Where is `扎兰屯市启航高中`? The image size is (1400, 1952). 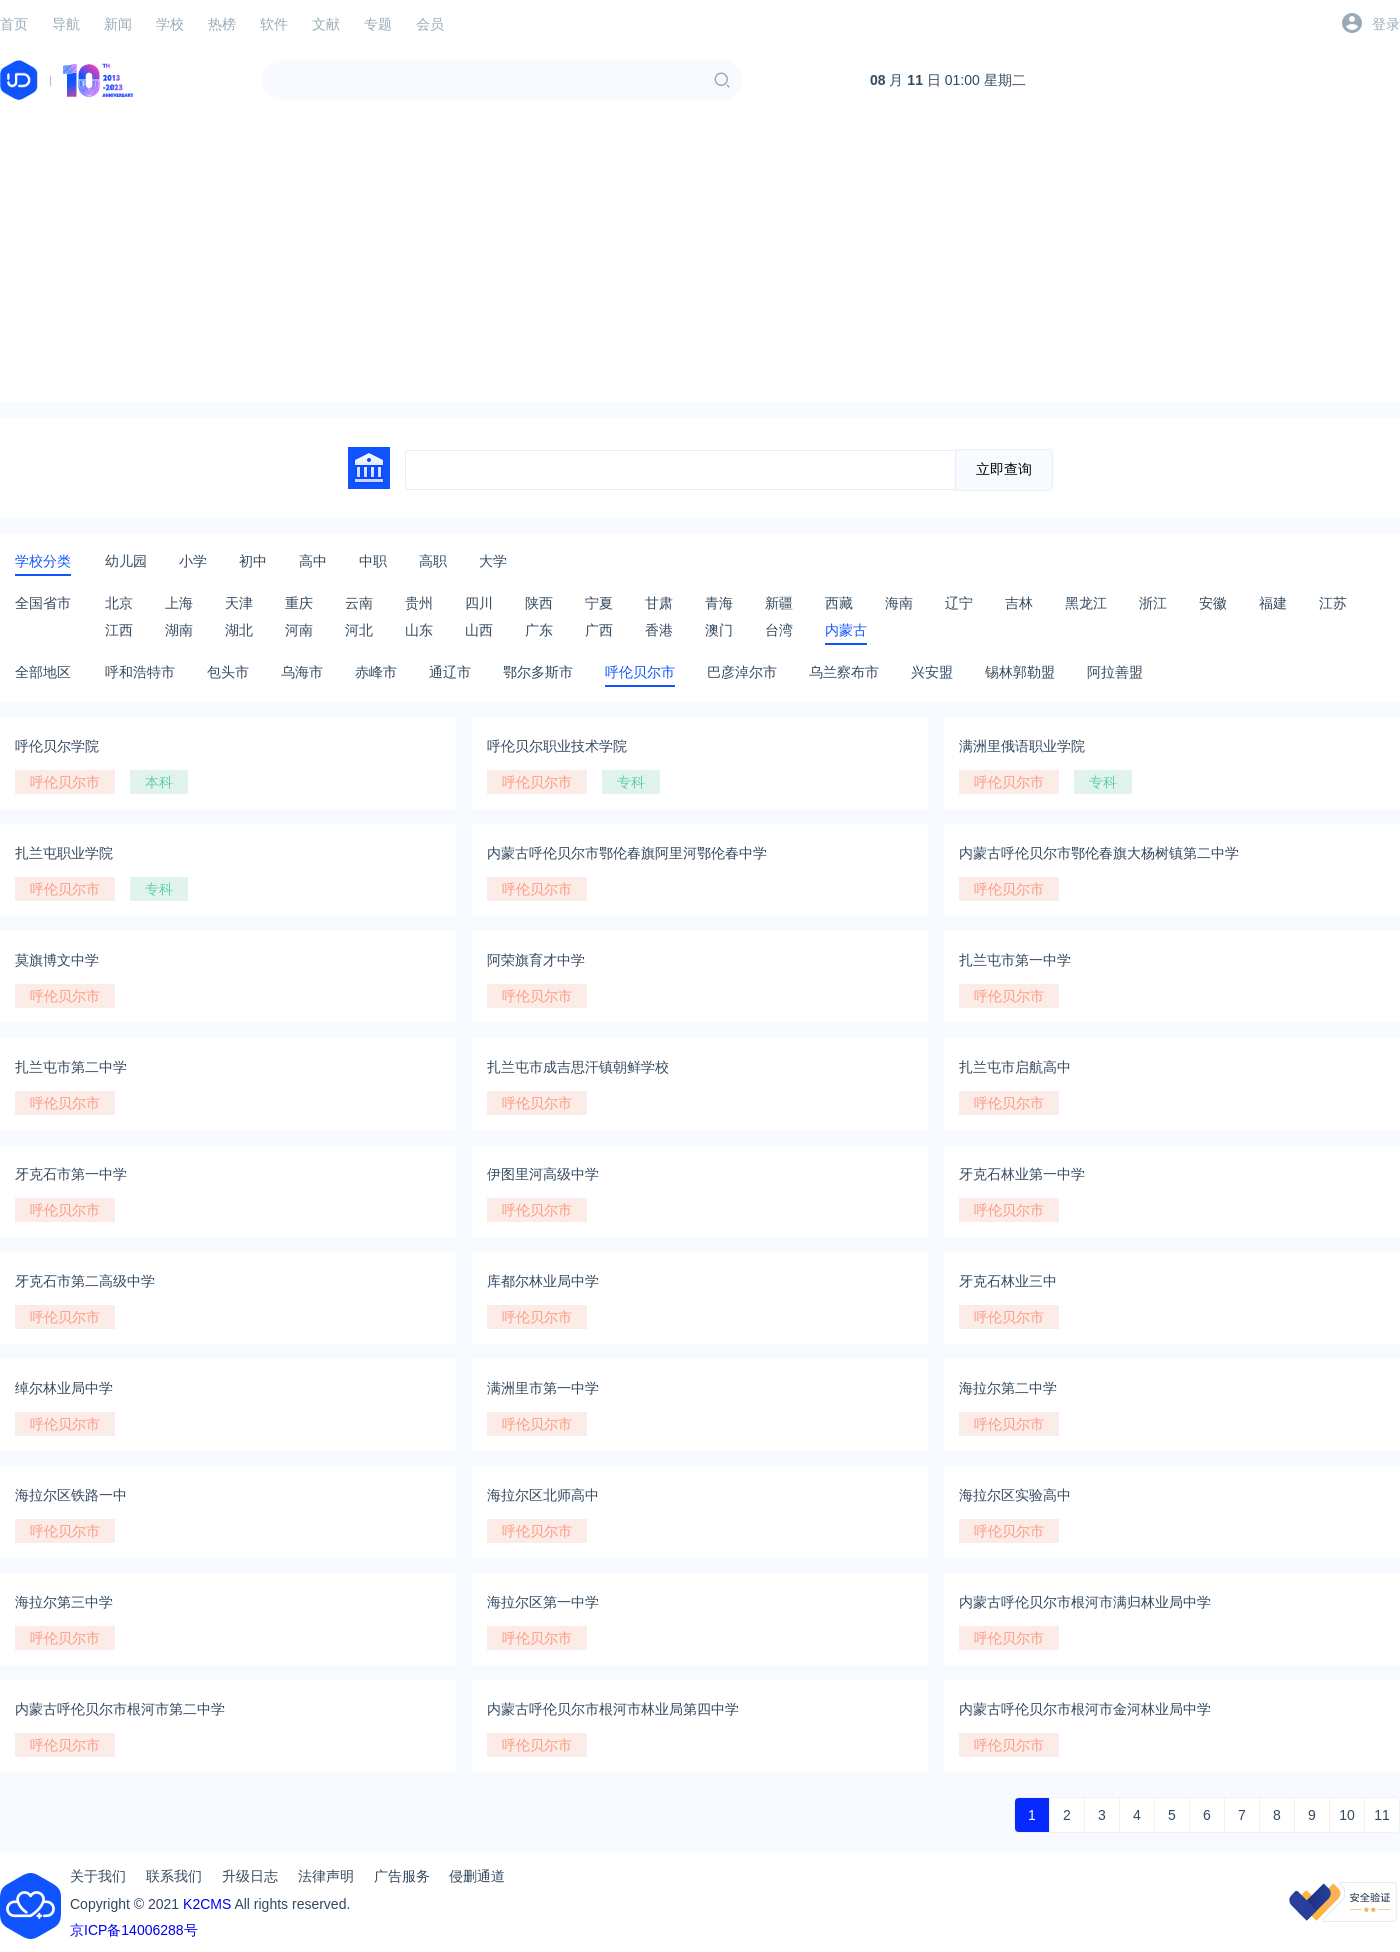
扎兰屯市启航高中 is located at coordinates (1015, 1067).